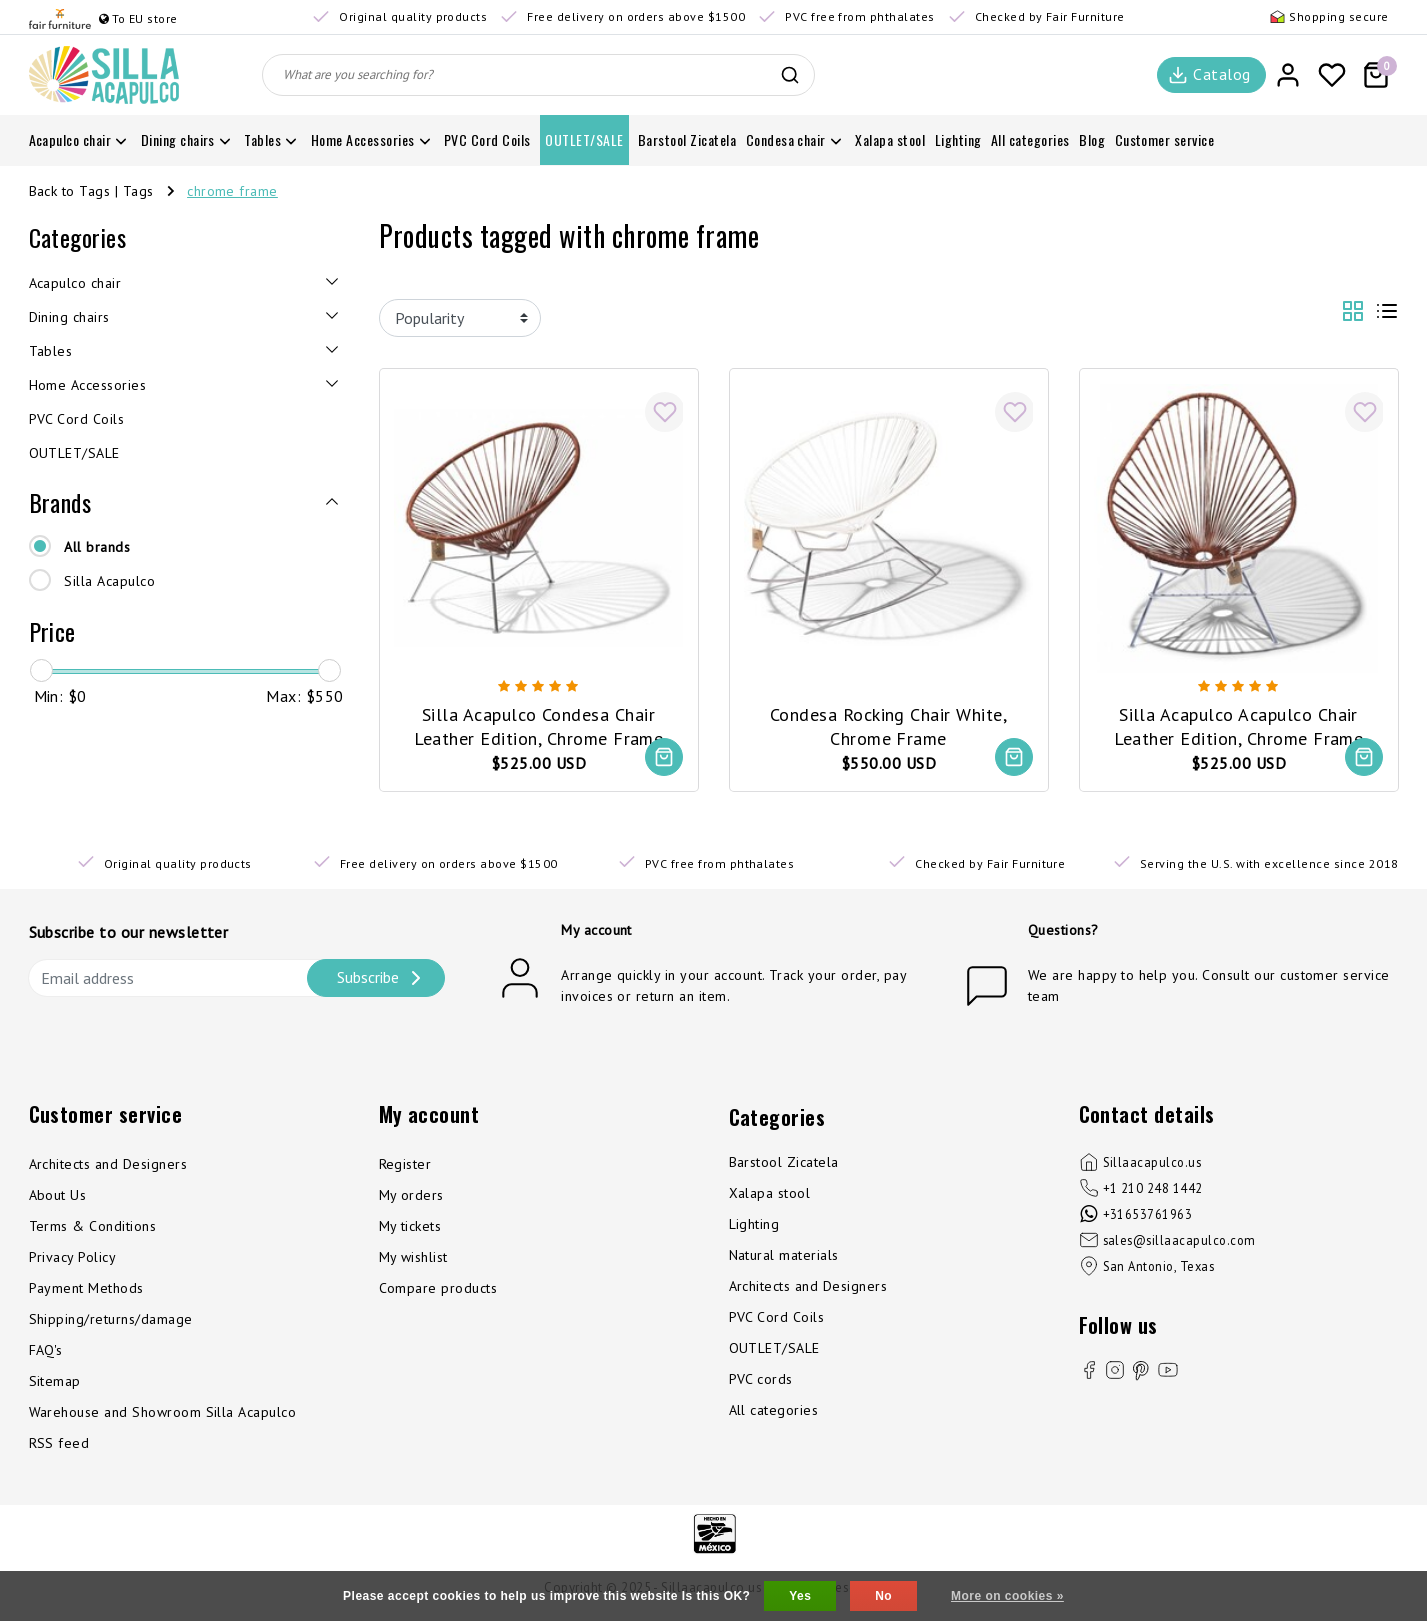 The width and height of the screenshot is (1427, 1621). Describe the element at coordinates (539, 725) in the screenshot. I see `Silla Acapulco Condesa Chair Leather Edition, Chrome Frame` at that location.